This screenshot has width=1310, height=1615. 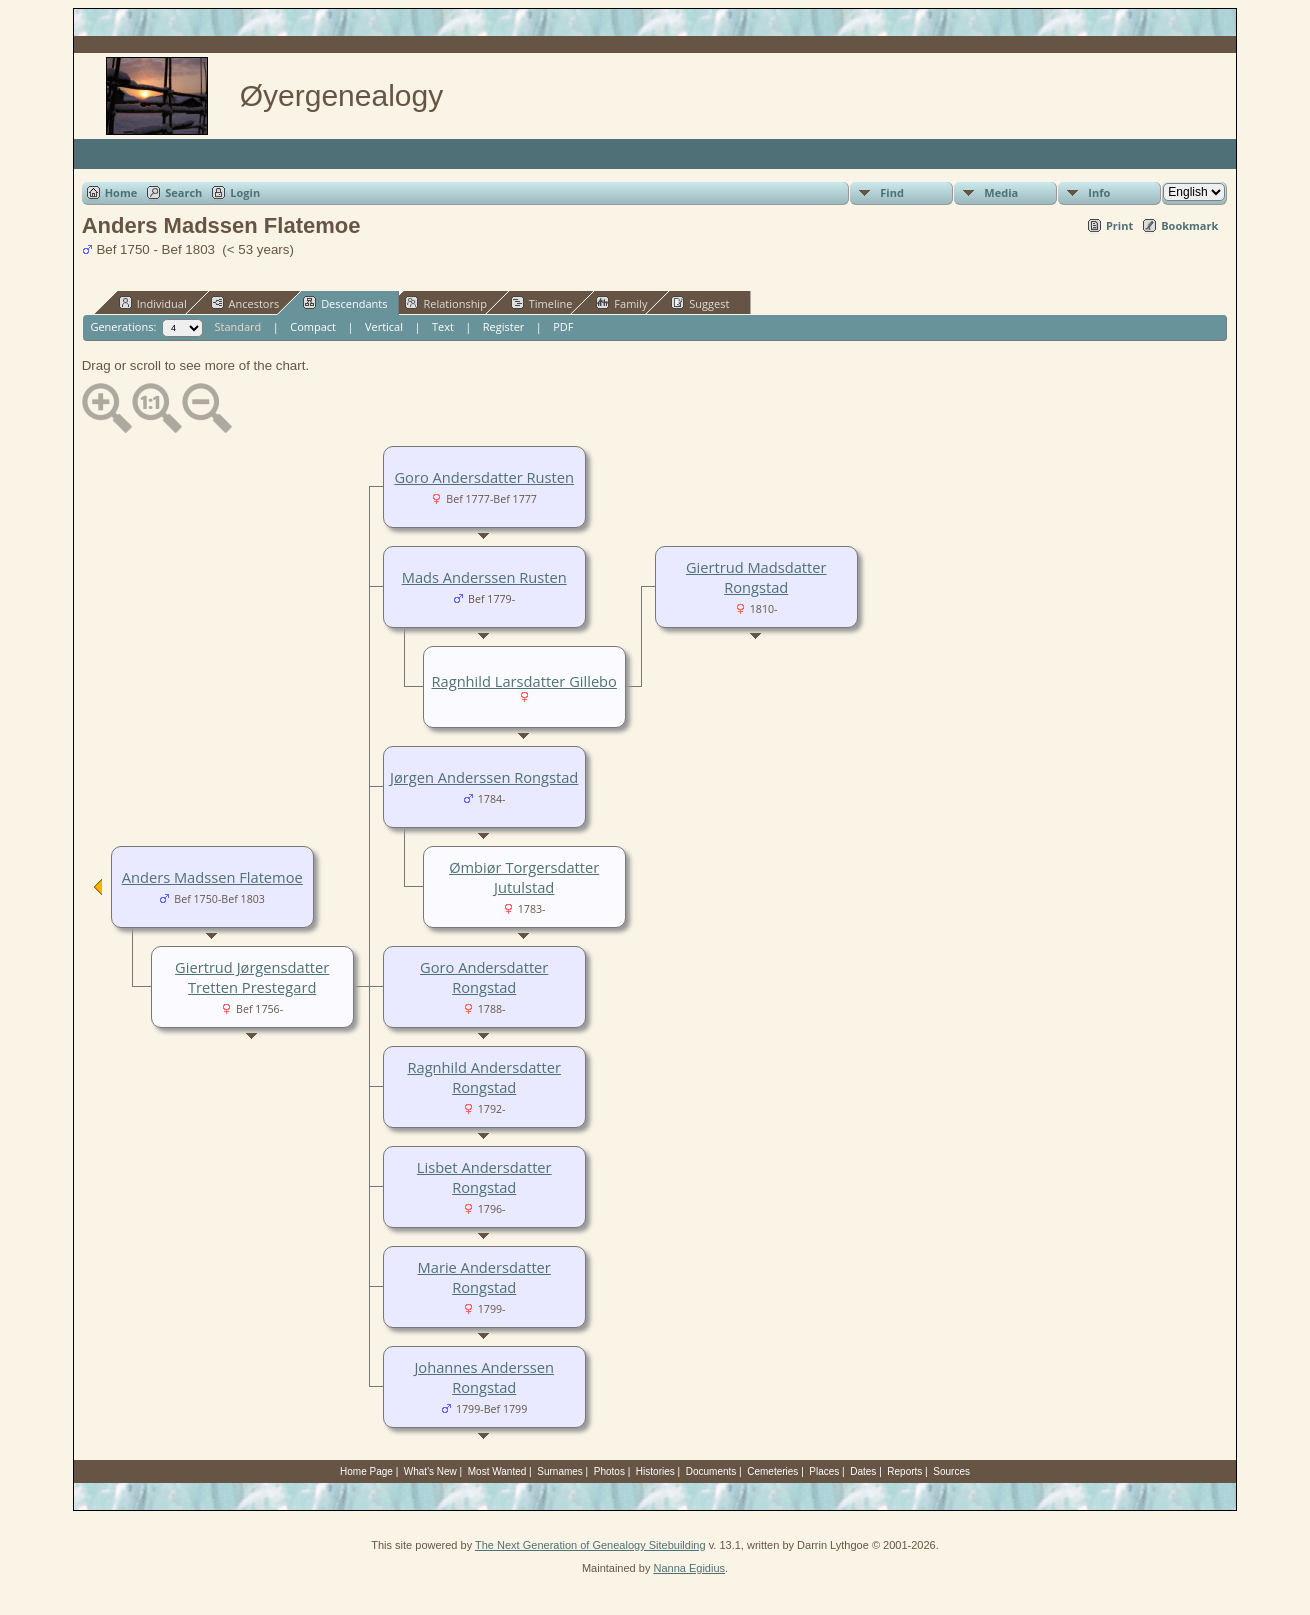 I want to click on Sources, so click(x=951, y=1471).